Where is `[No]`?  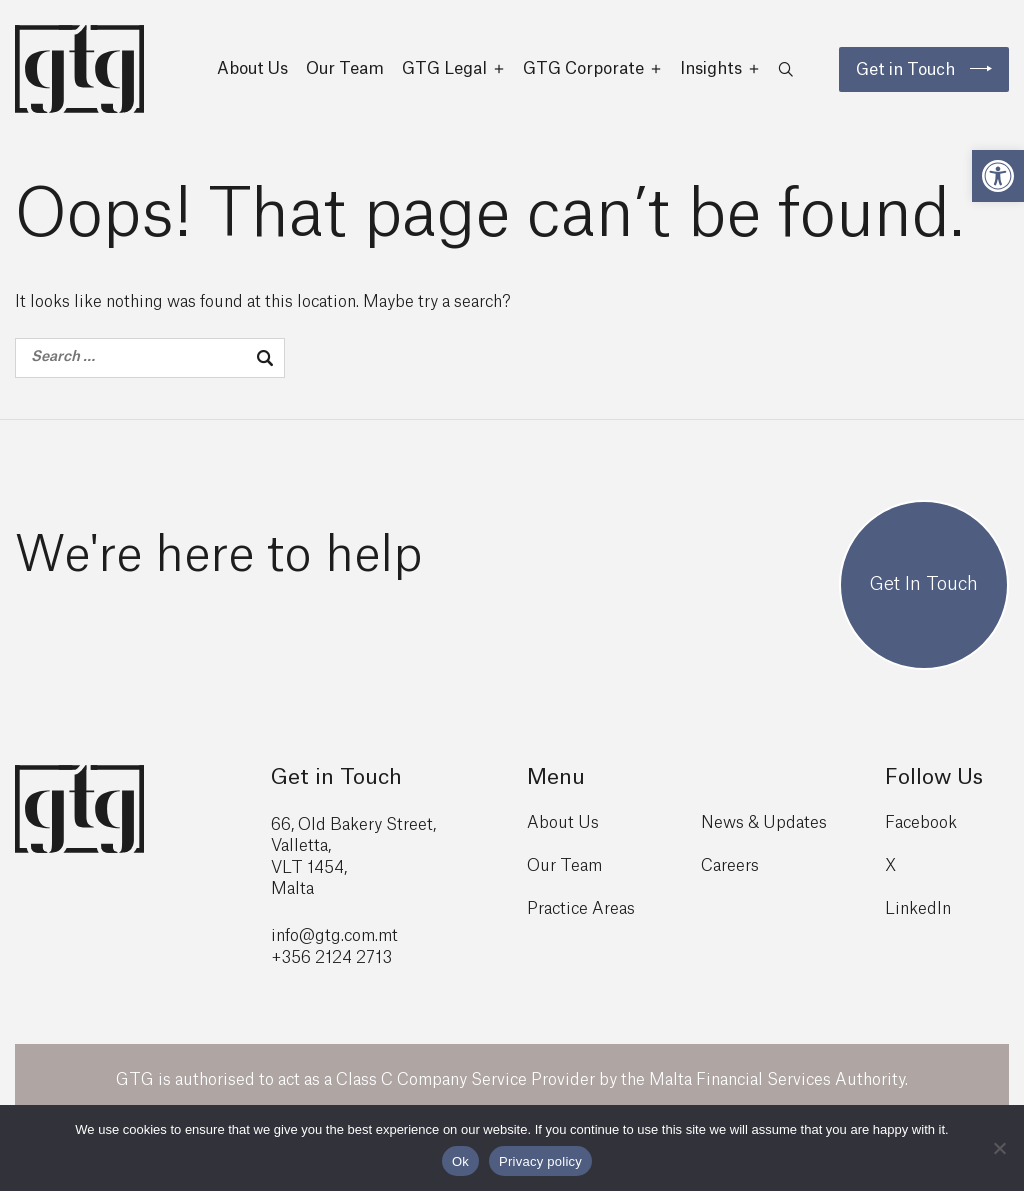 [No] is located at coordinates (999, 1148).